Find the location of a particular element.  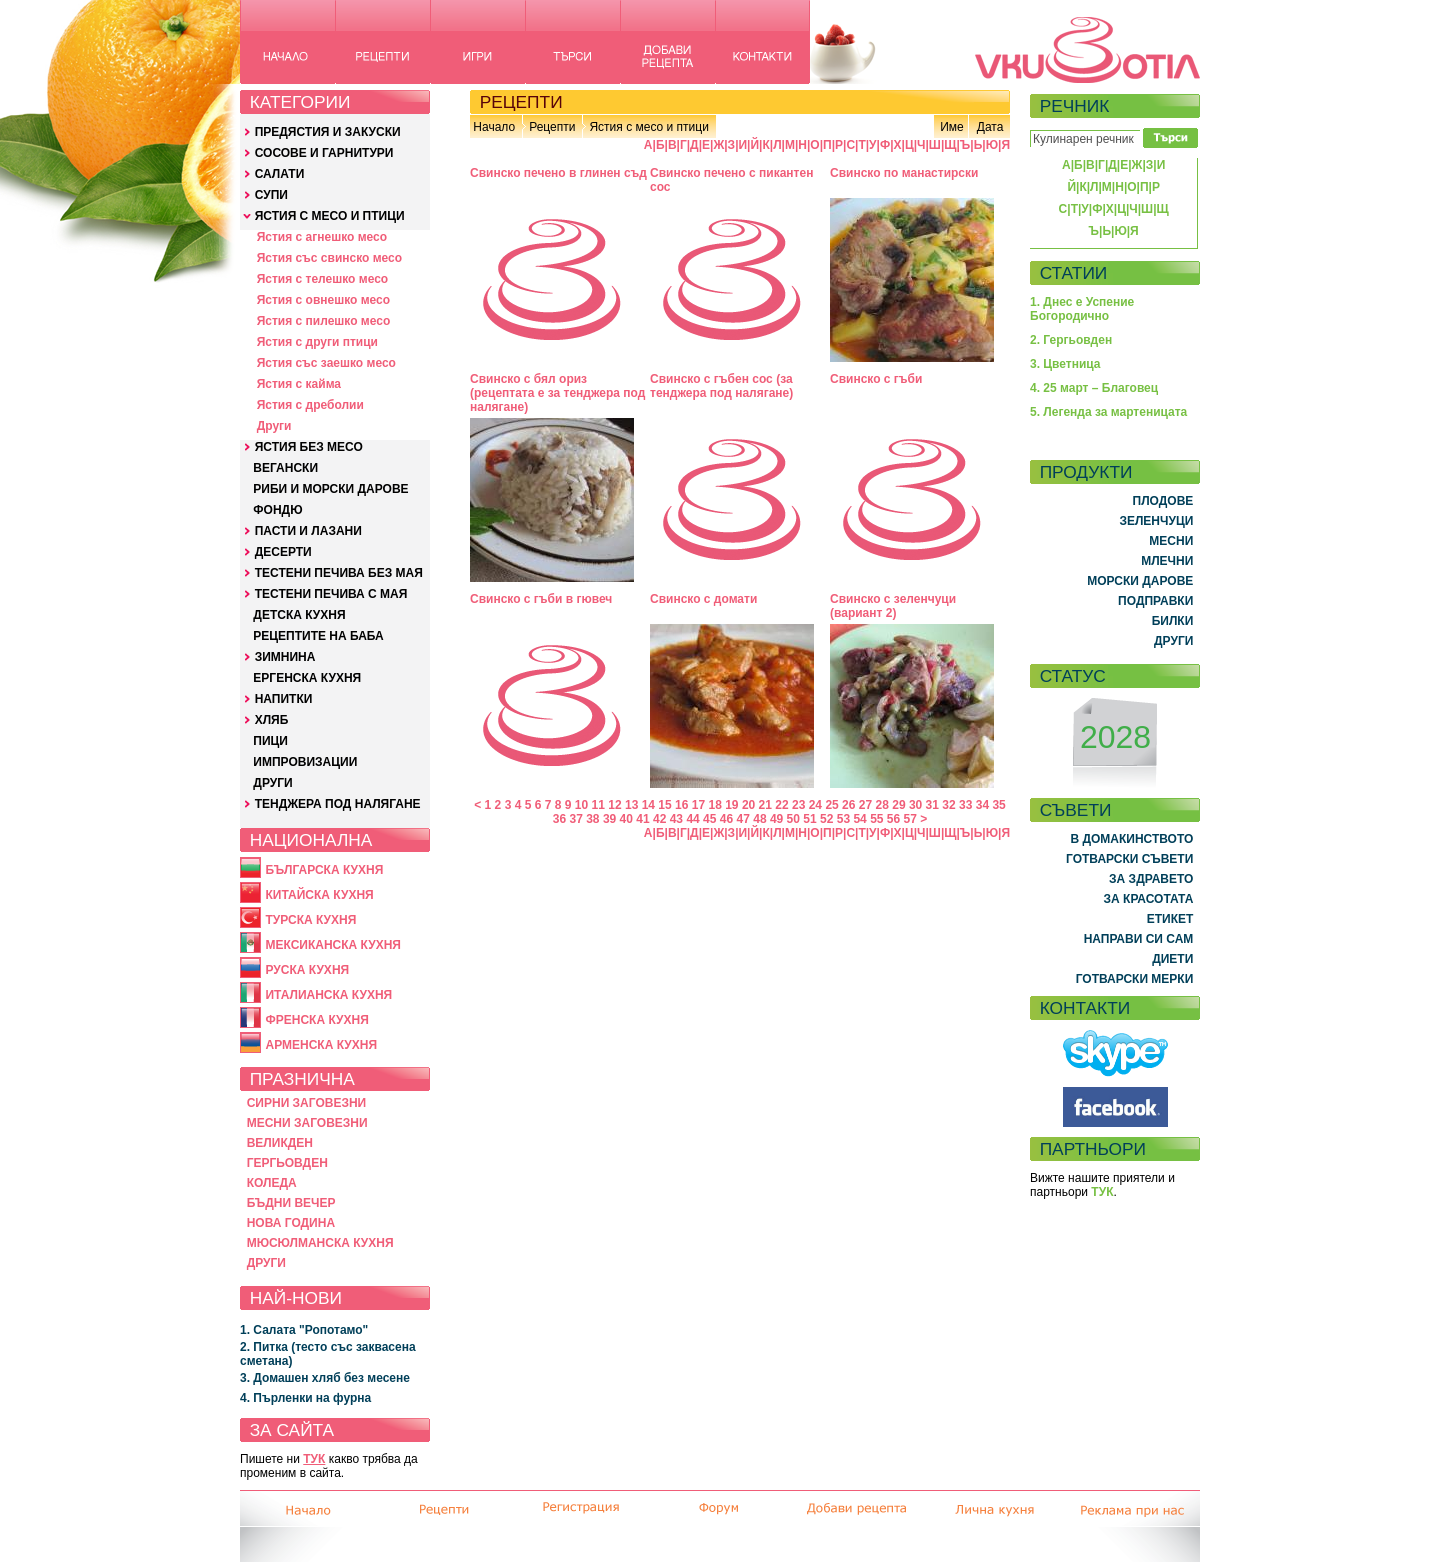

40 is located at coordinates (626, 819).